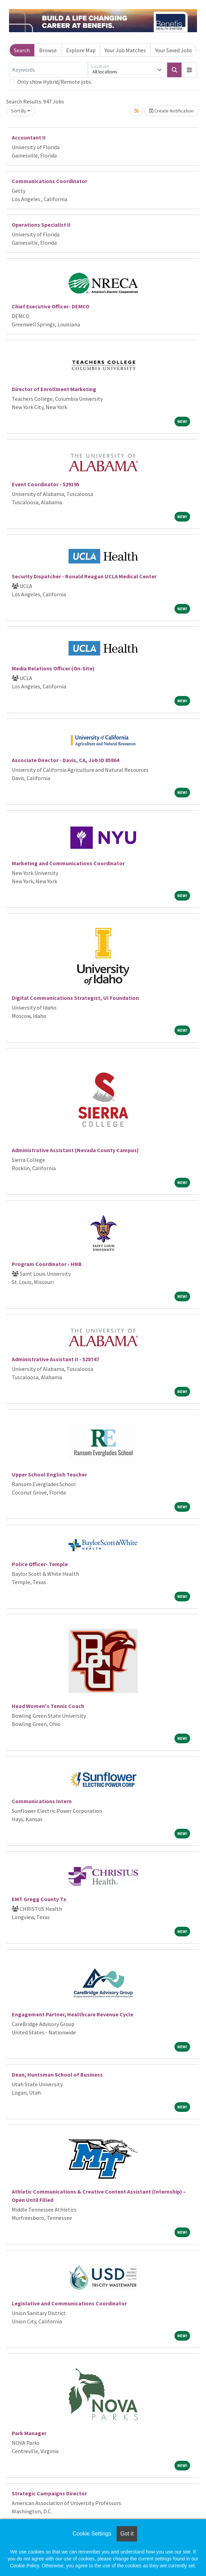 Image resolution: width=206 pixels, height=2576 pixels. What do you see at coordinates (39, 1899) in the screenshot?
I see `EMT Gregg County Tx` at bounding box center [39, 1899].